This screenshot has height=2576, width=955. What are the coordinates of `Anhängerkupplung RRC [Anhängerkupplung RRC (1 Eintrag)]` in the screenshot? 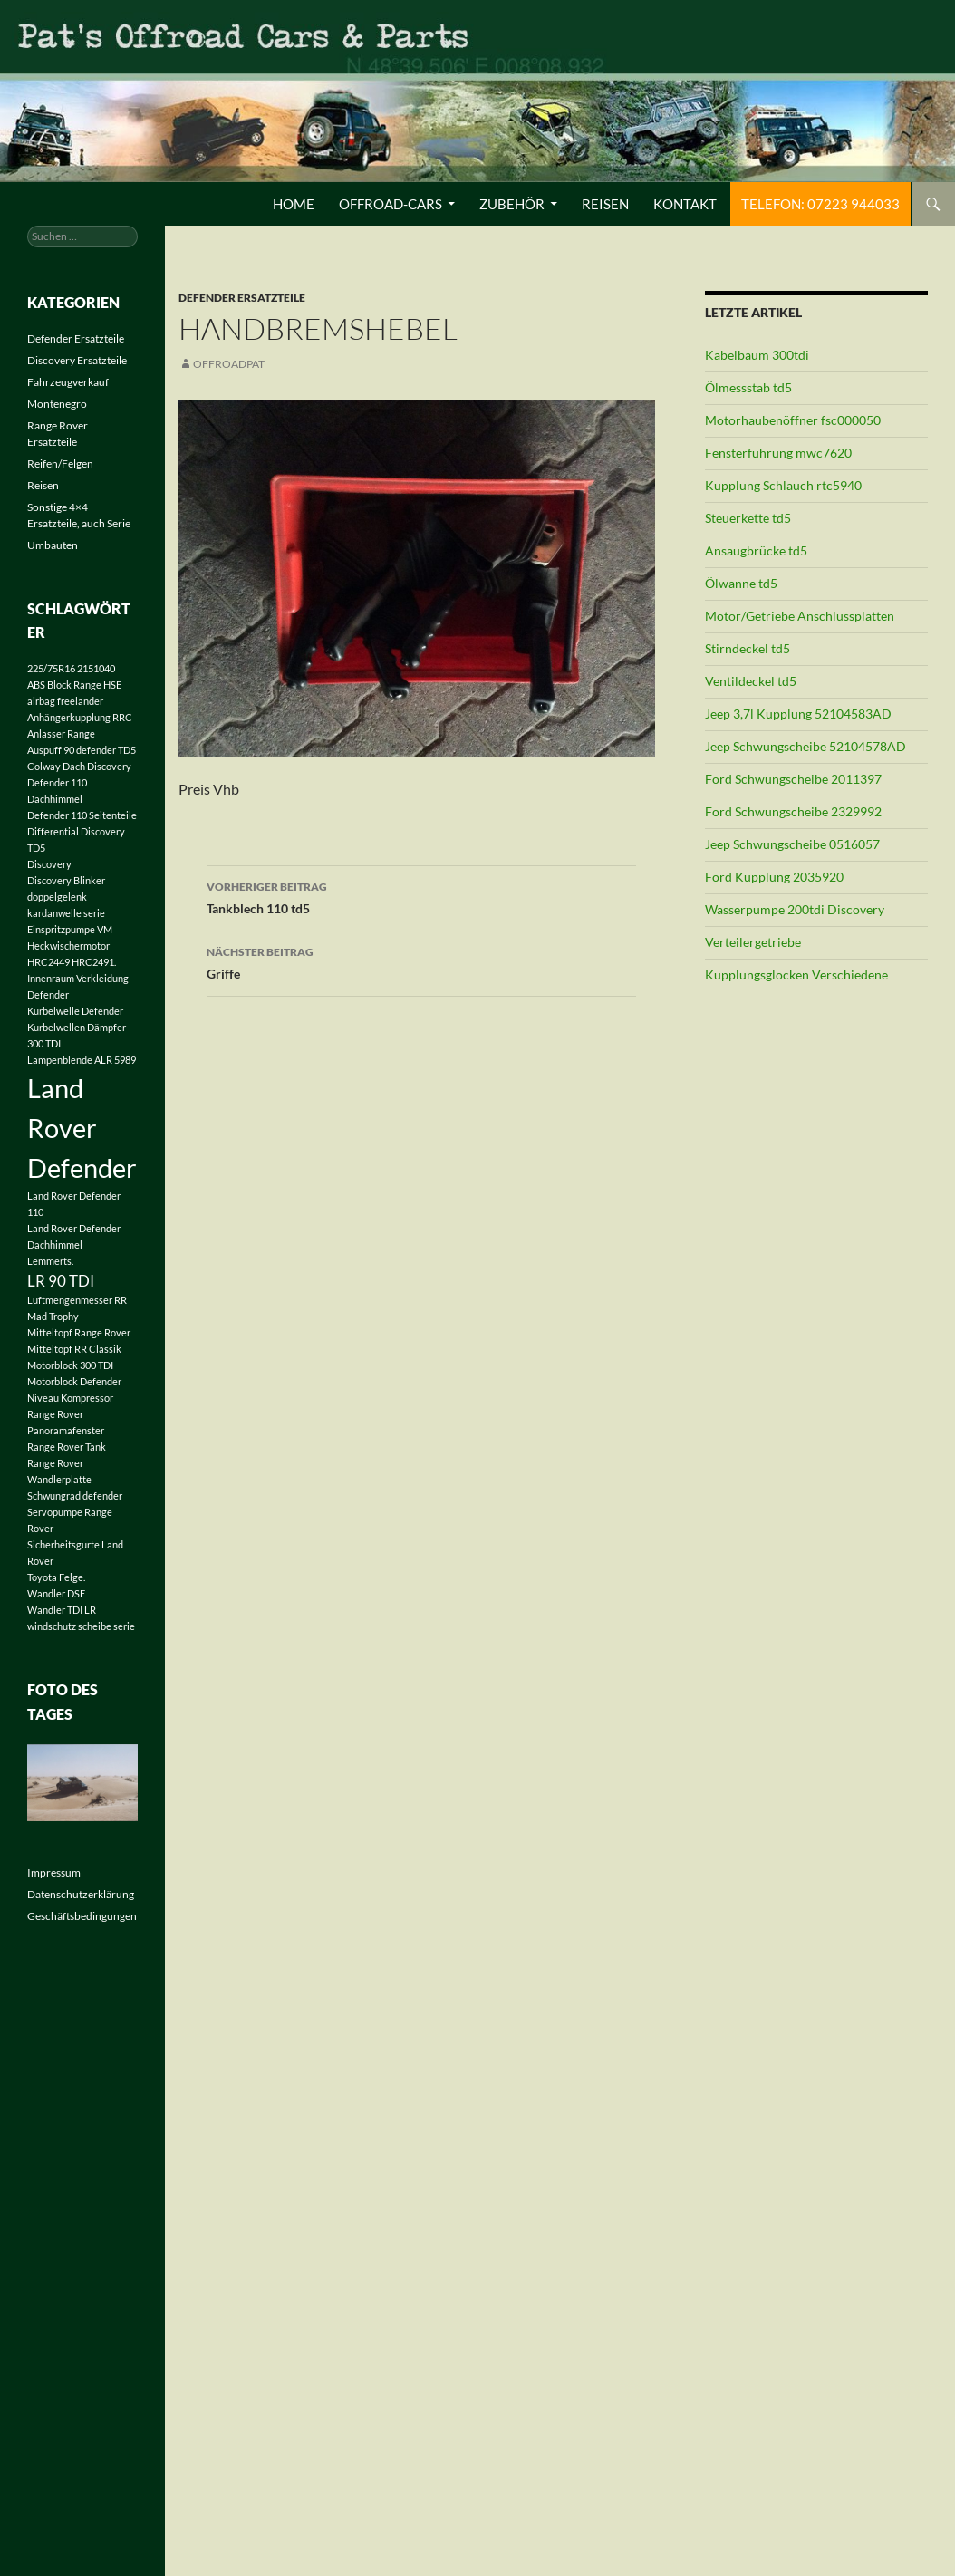 It's located at (79, 717).